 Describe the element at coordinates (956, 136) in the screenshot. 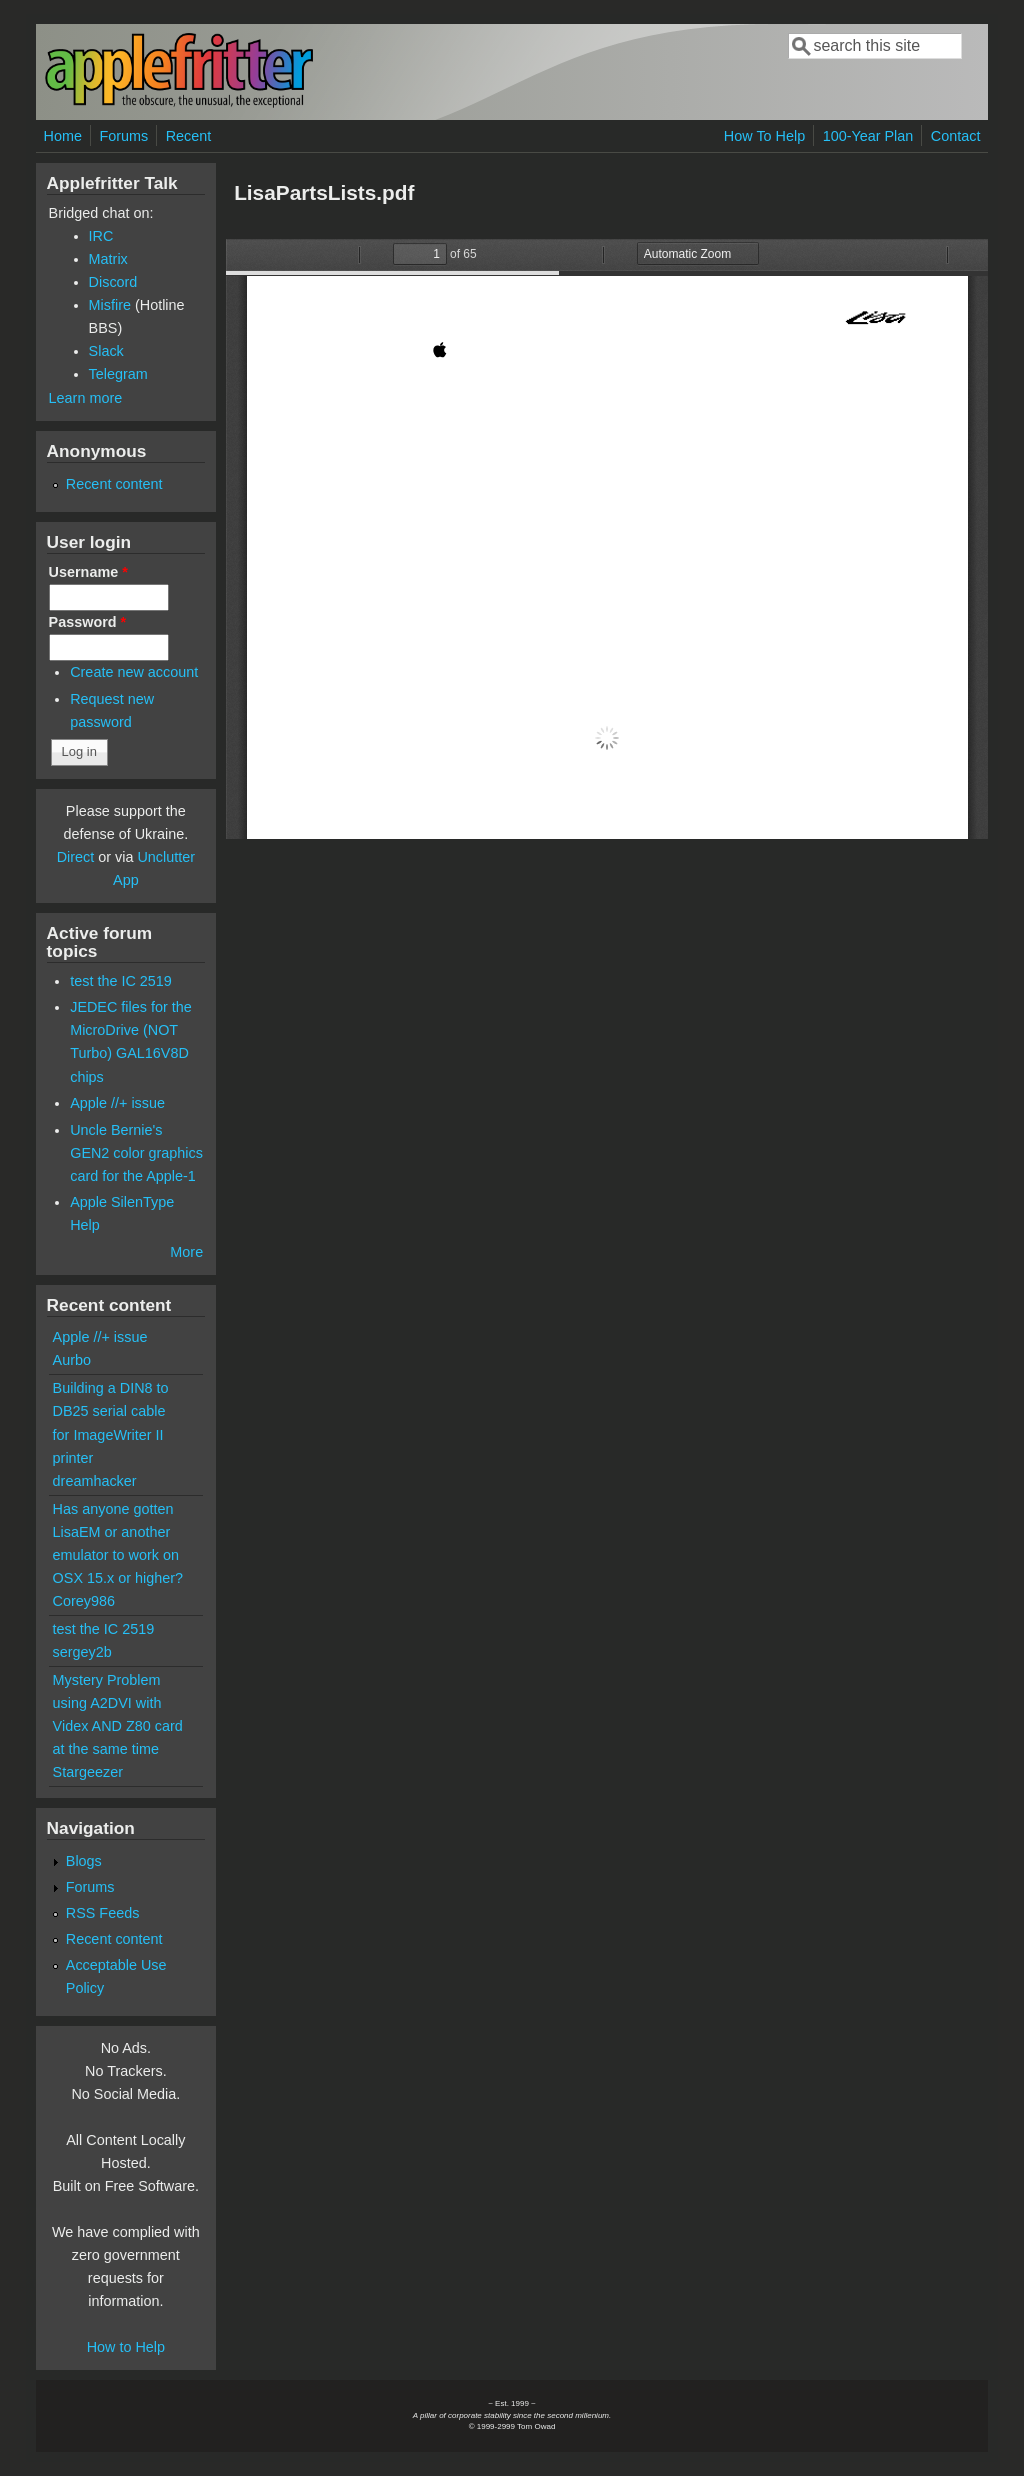

I see `Contact` at that location.